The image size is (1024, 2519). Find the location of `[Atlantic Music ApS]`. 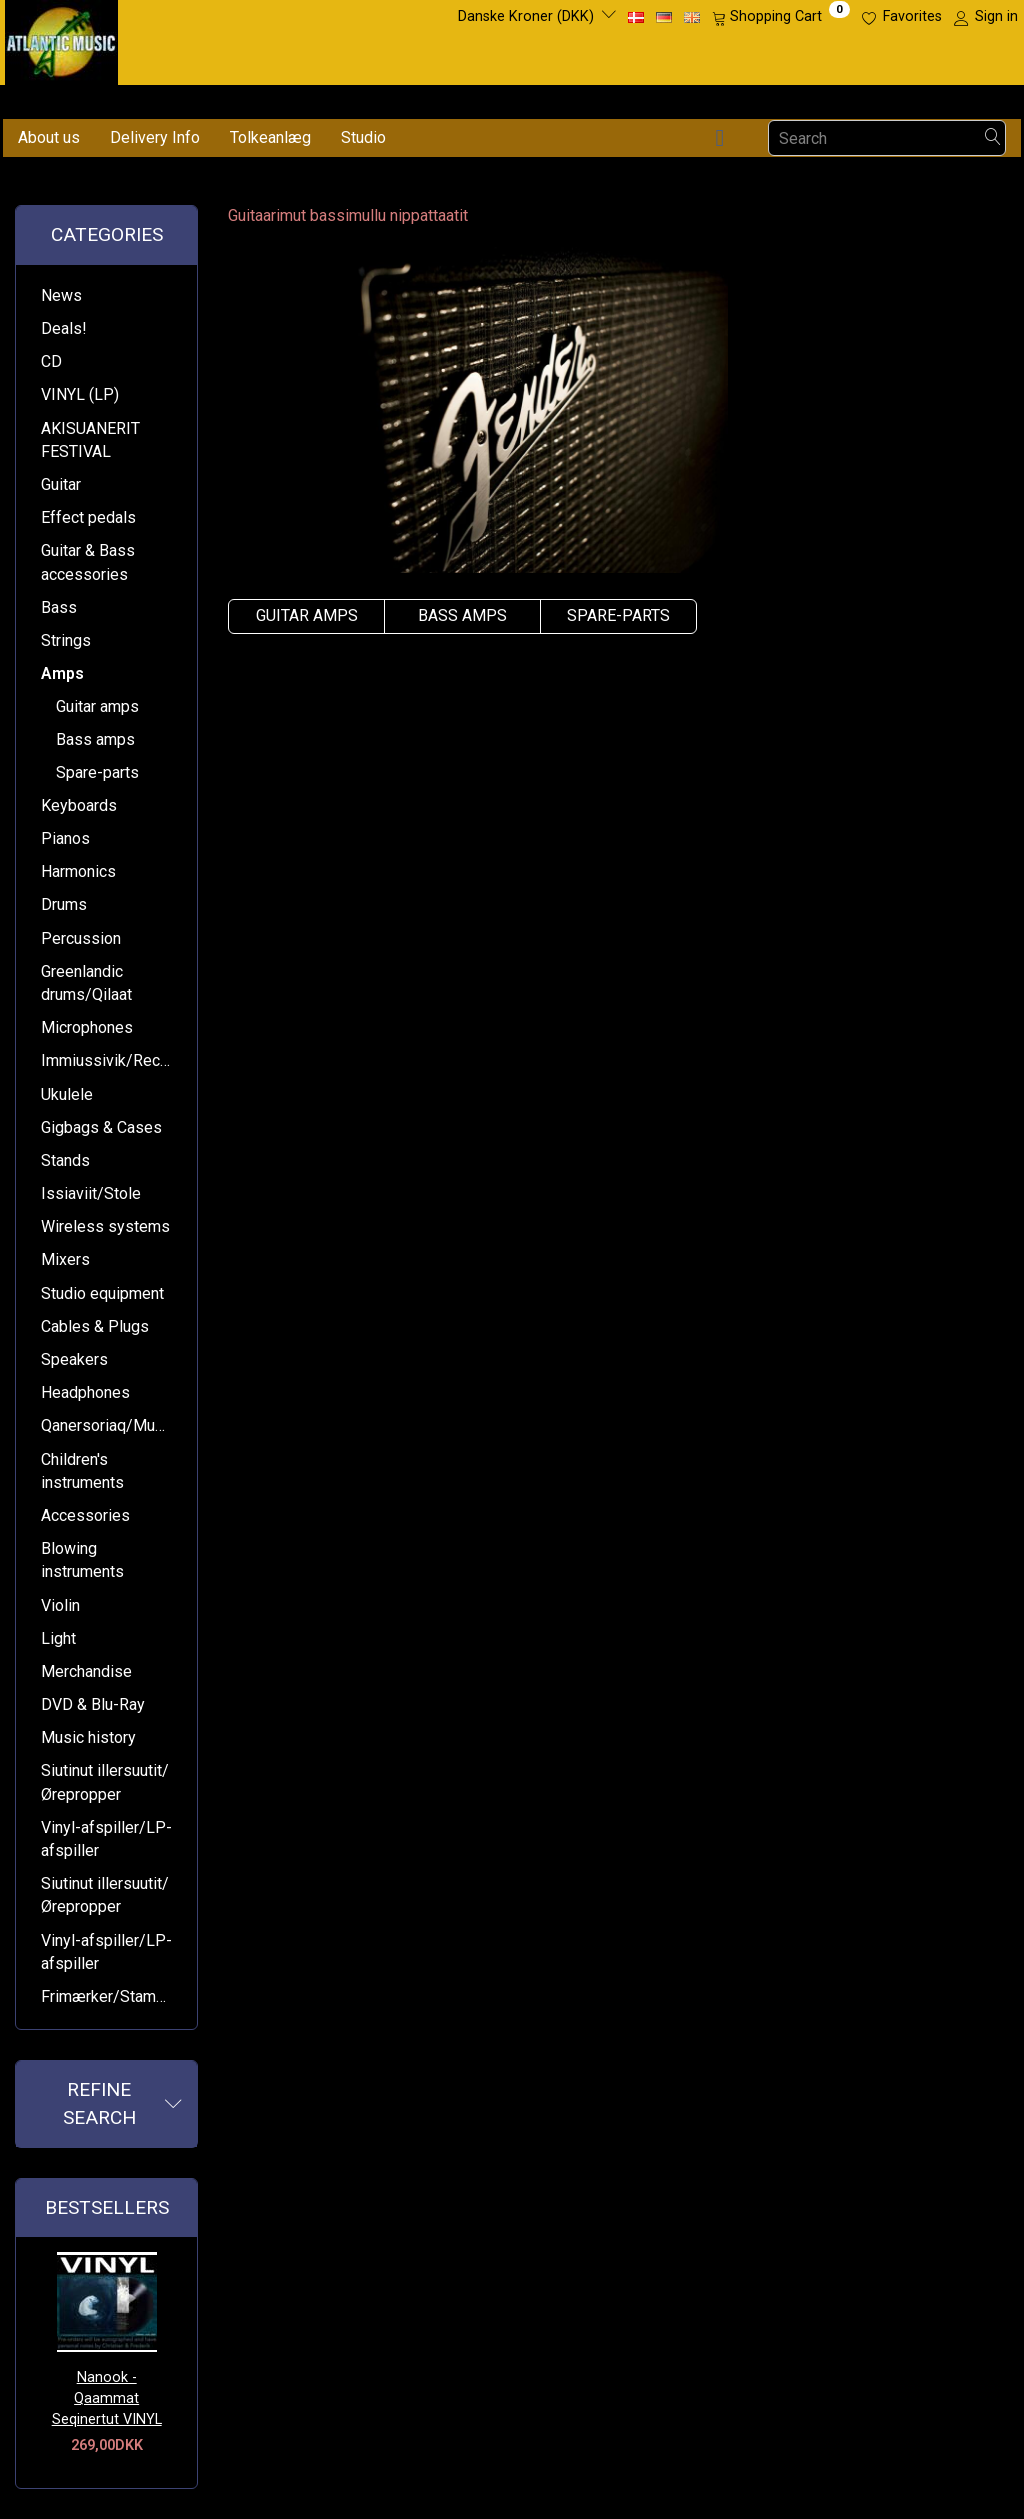

[Atlantic Music ApS] is located at coordinates (61, 38).